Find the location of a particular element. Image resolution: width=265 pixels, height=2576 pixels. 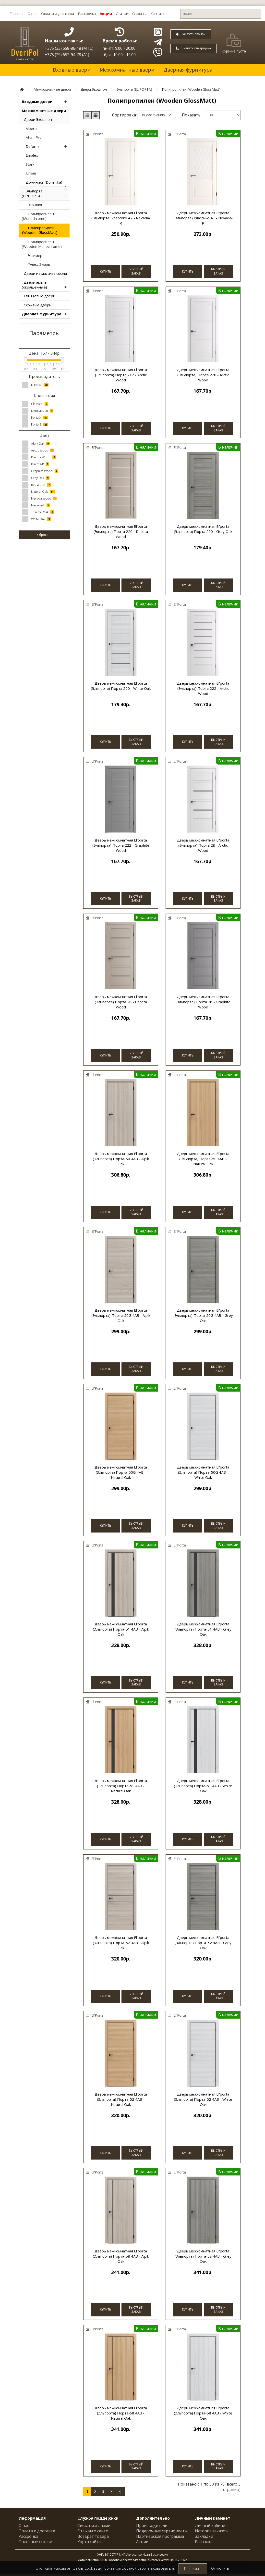

Дверь межкомнатная El'porta (Эльпорта) Порта 220 - Dacota Wood is located at coordinates (121, 531).